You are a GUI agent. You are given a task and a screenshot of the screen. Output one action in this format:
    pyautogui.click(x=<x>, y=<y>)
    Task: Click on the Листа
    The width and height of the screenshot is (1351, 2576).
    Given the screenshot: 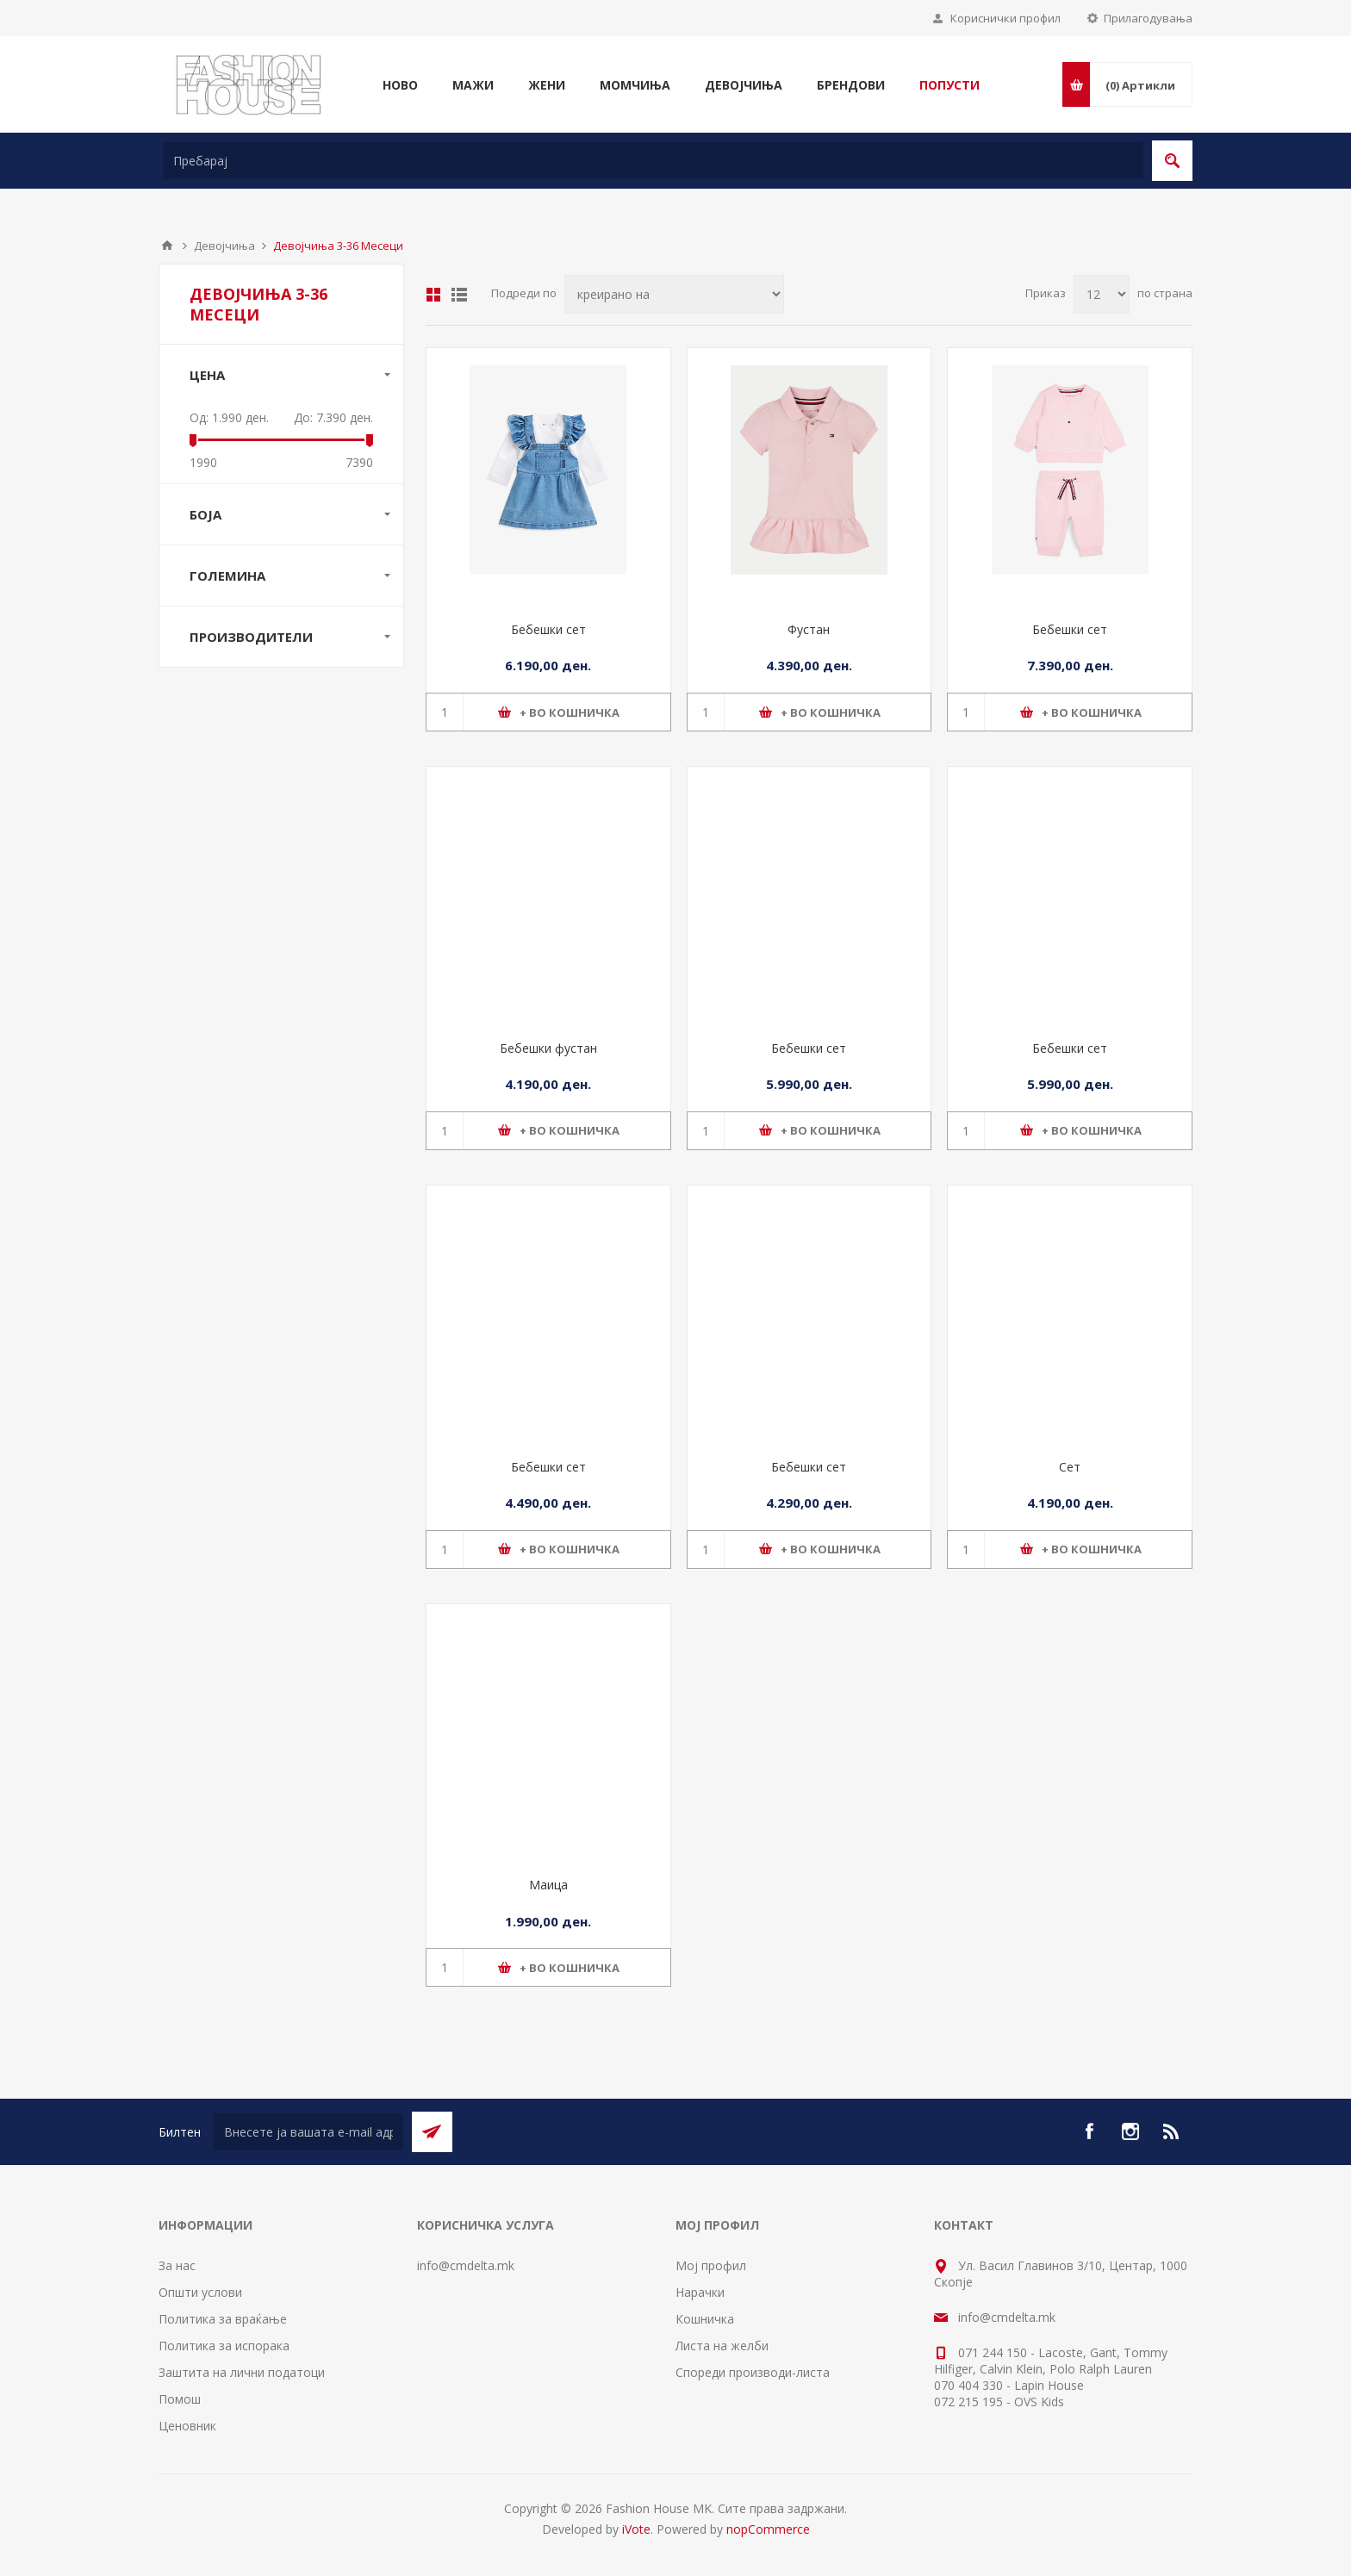 What is the action you would take?
    pyautogui.click(x=459, y=295)
    